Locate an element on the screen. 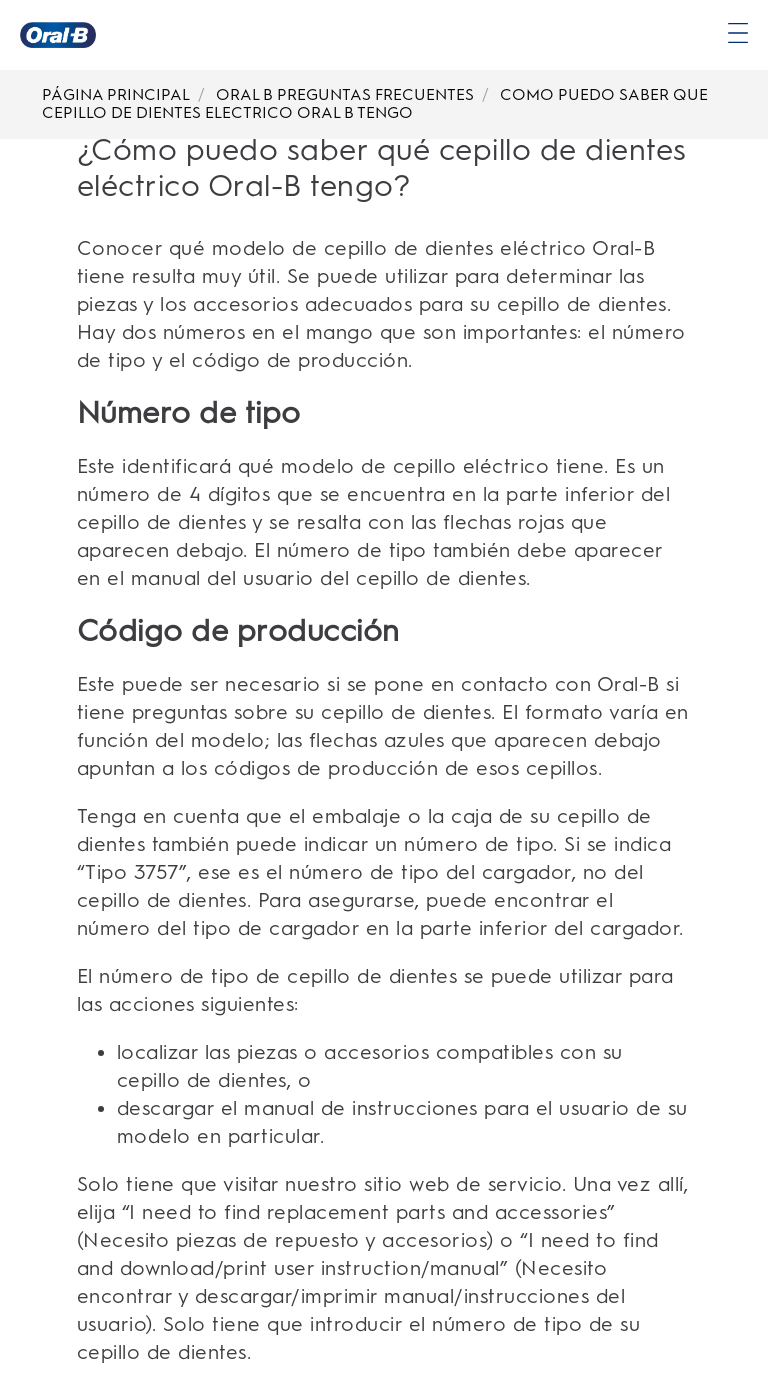 This screenshot has height=1386, width=768. [Página principal] is located at coordinates (58, 35).